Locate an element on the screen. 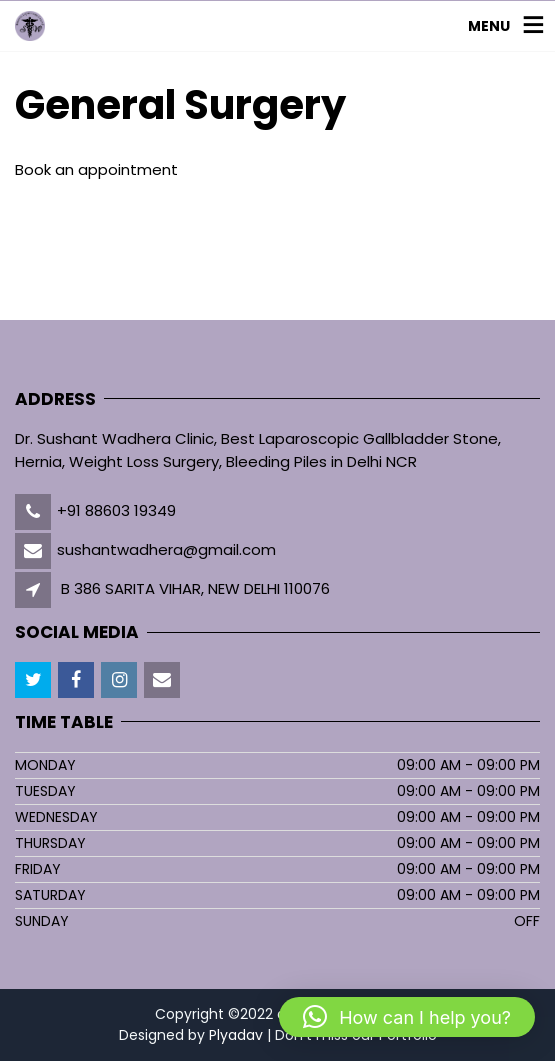 This screenshot has height=1061, width=555. +91 88603 19349 is located at coordinates (116, 510).